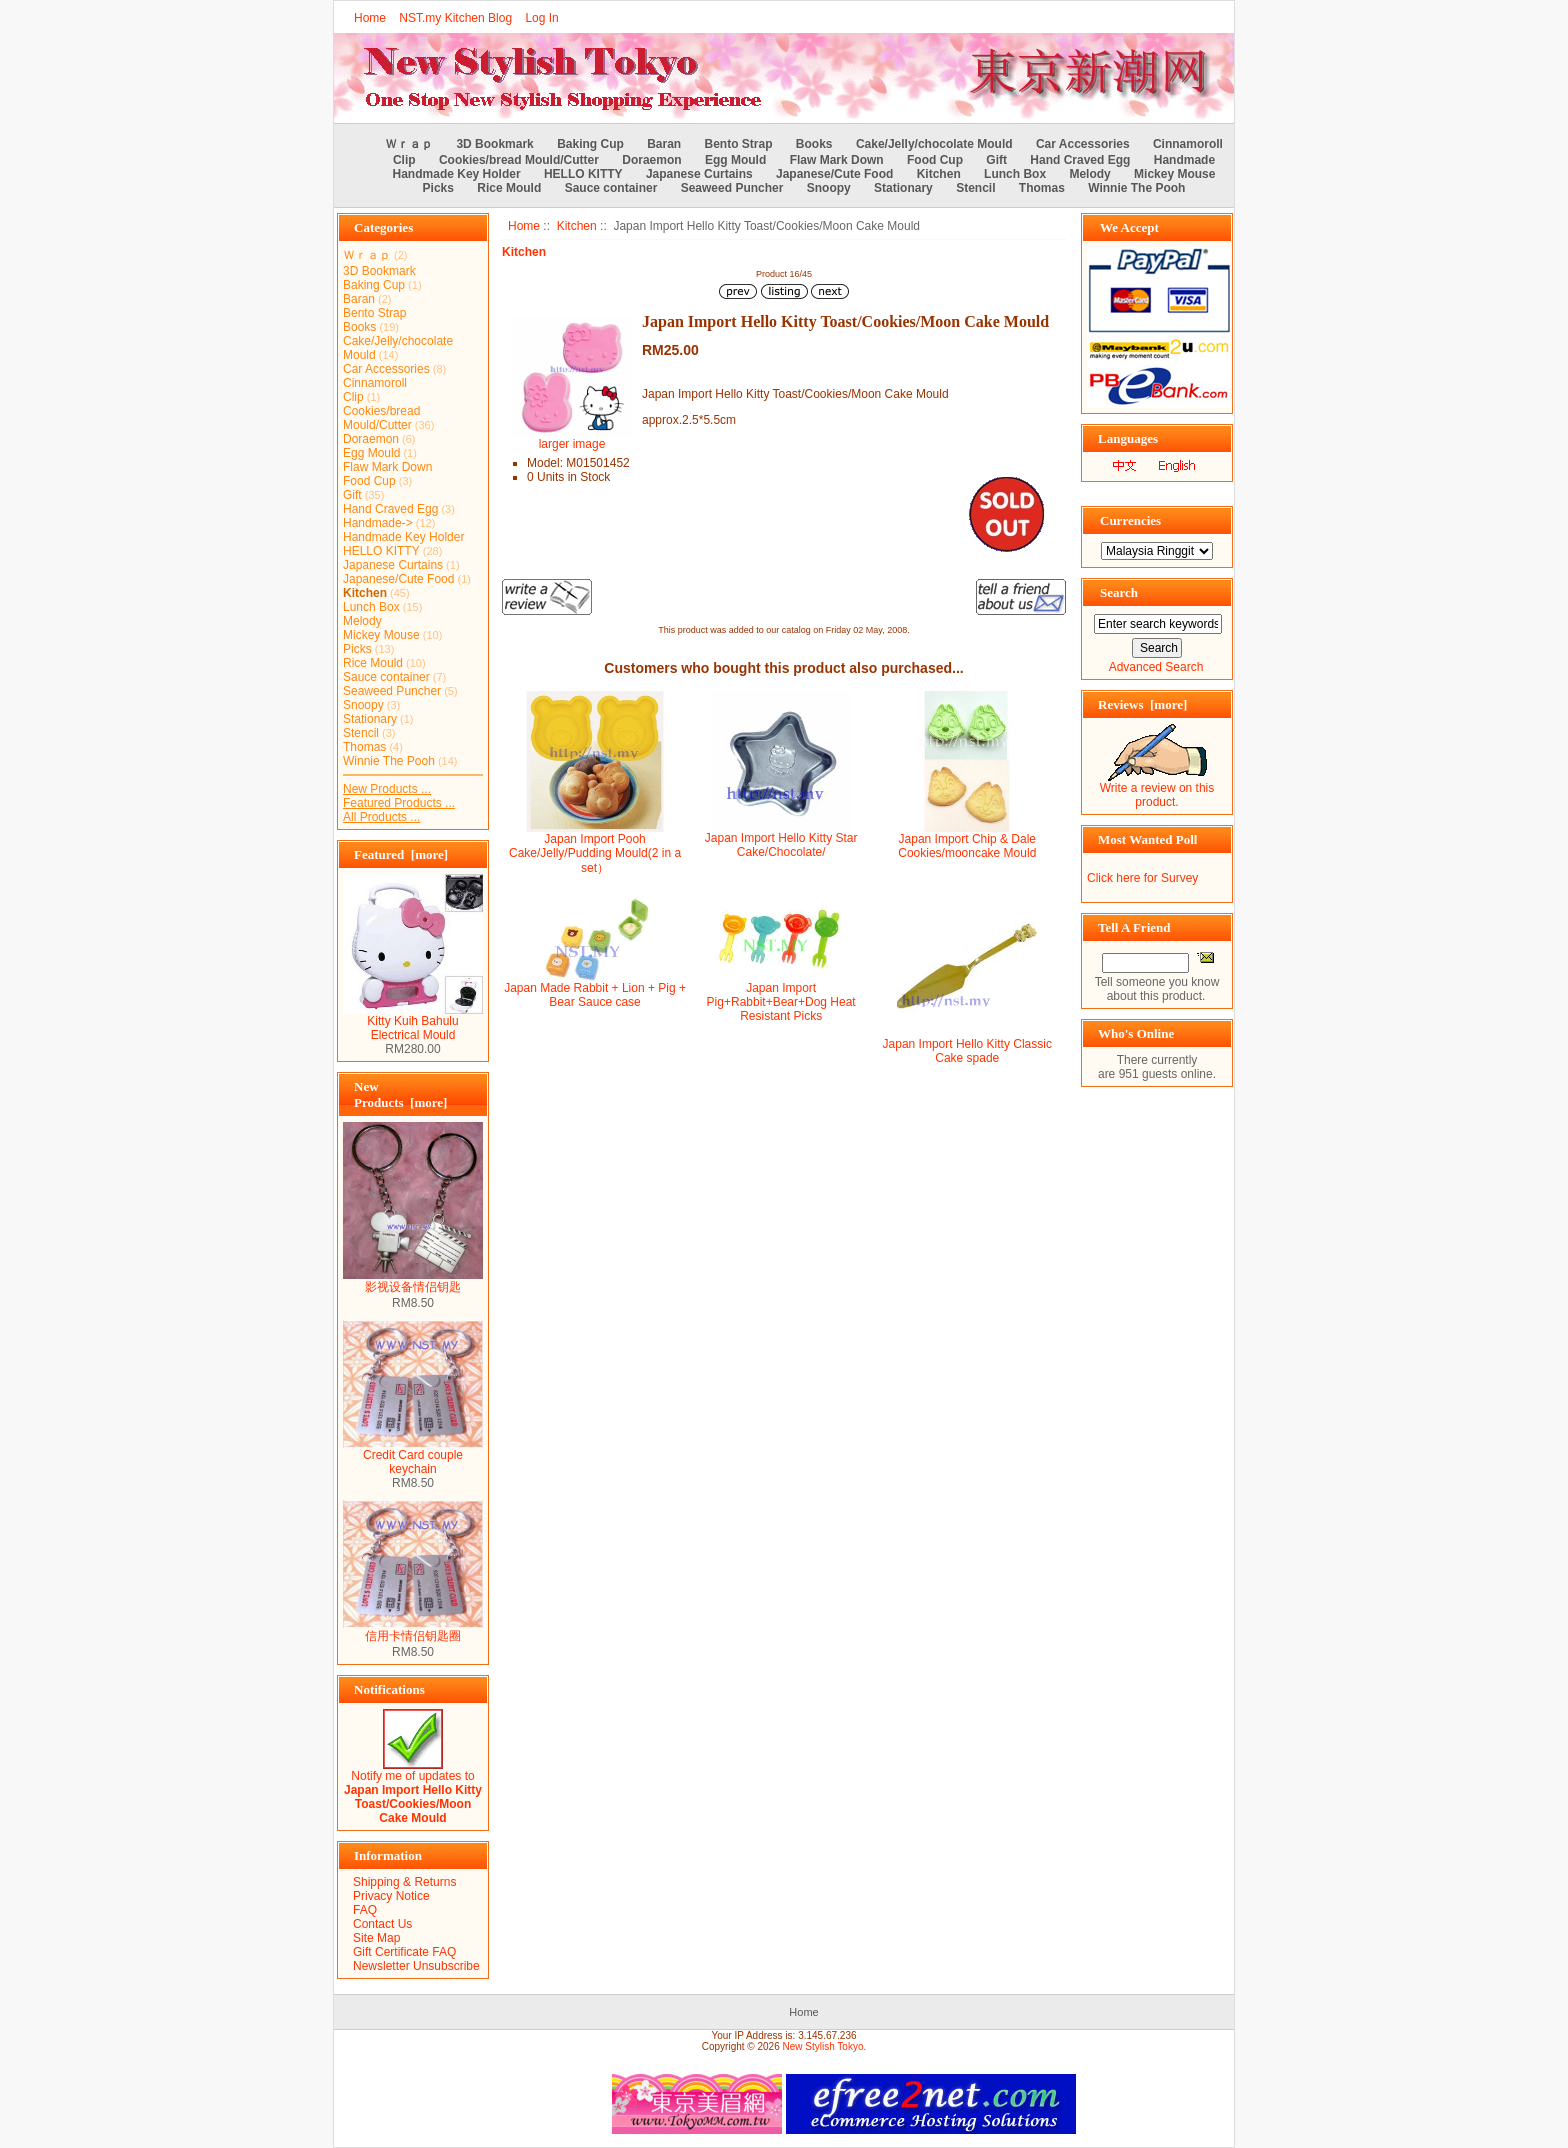 The image size is (1568, 2148). Describe the element at coordinates (595, 853) in the screenshot. I see `Japan Import Pooh Cake/Jelly/Pudding Mould(2 in a set）` at that location.